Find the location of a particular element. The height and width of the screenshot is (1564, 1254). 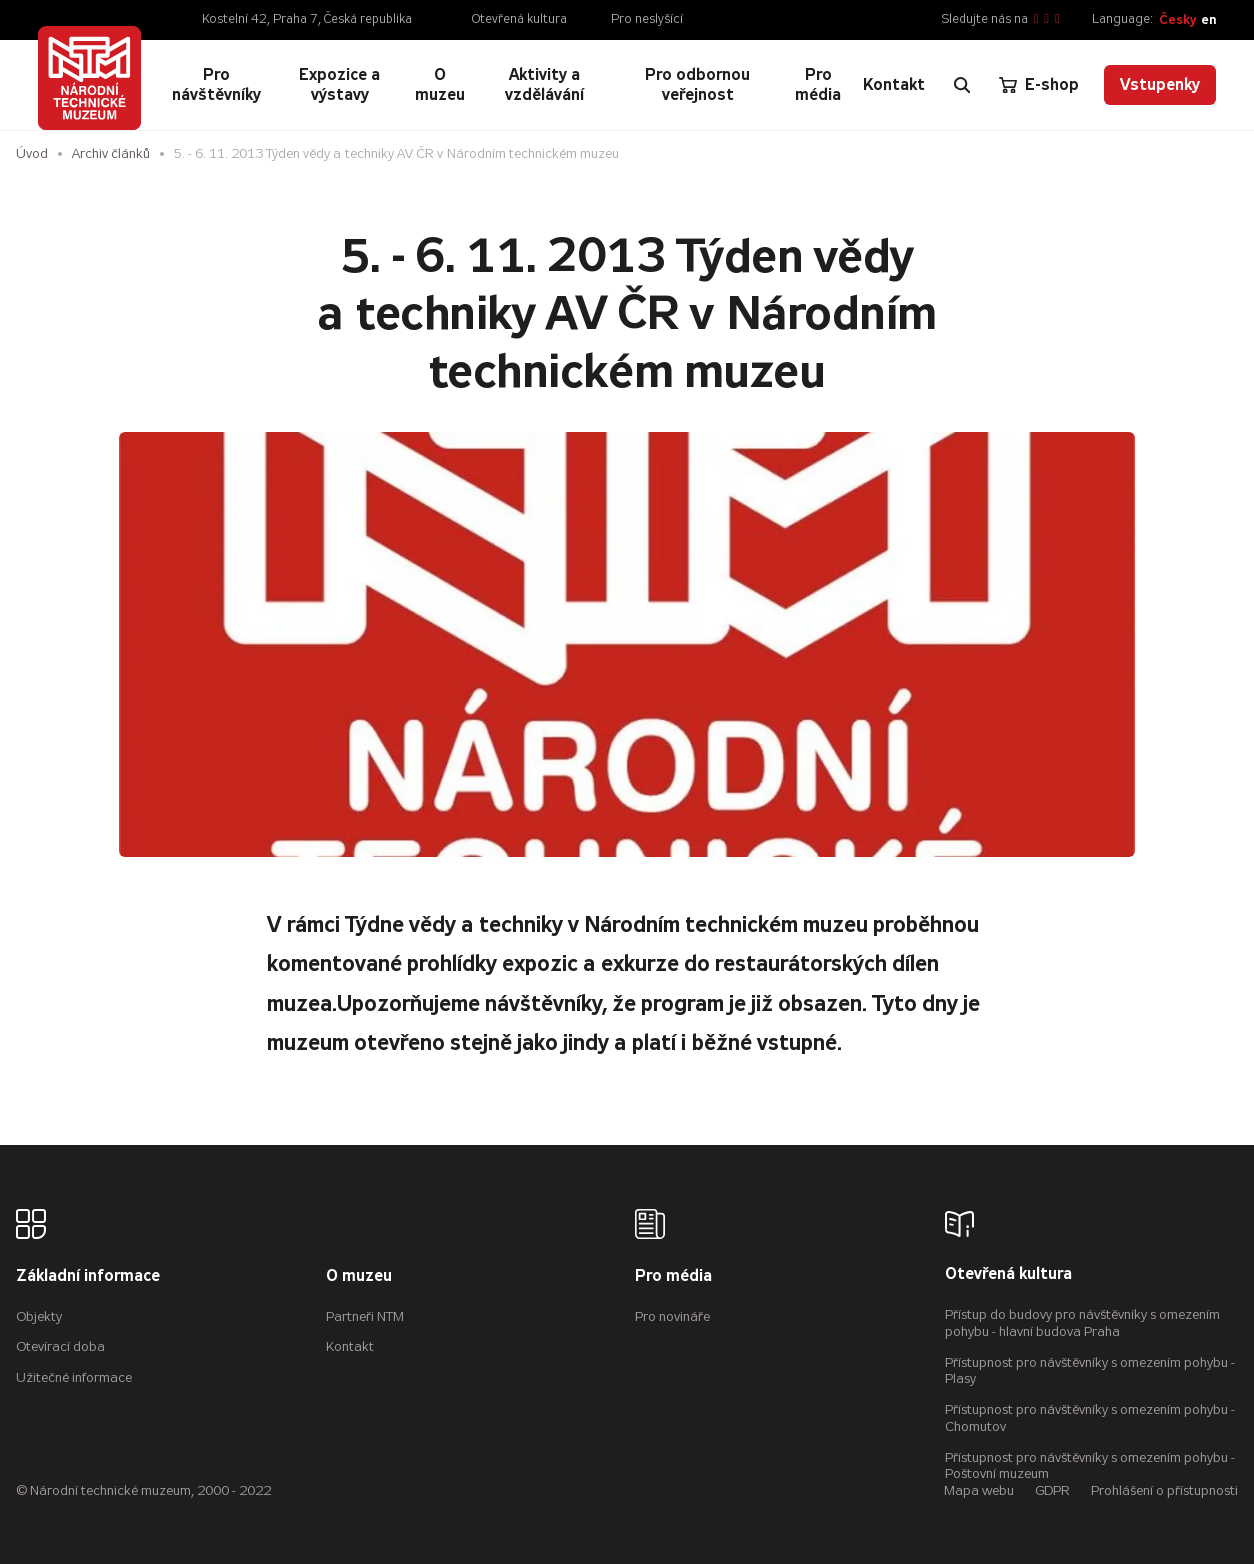

Základní informace is located at coordinates (88, 1276).